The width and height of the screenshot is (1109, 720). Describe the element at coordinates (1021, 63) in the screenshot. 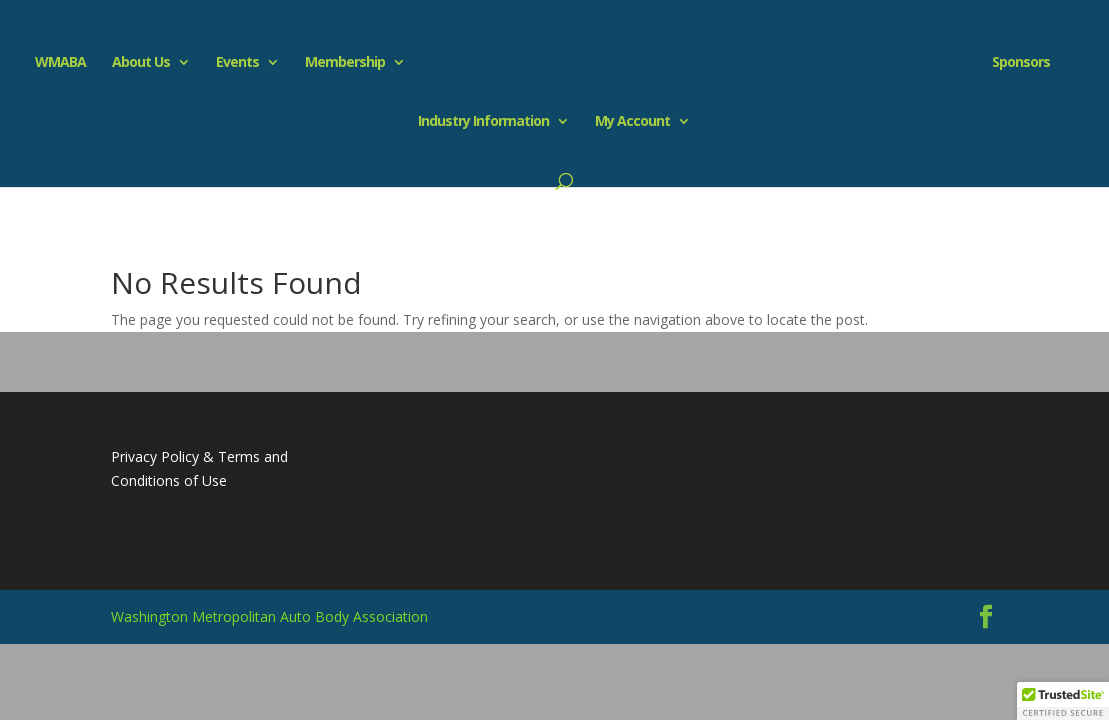

I see `Sponsors` at that location.